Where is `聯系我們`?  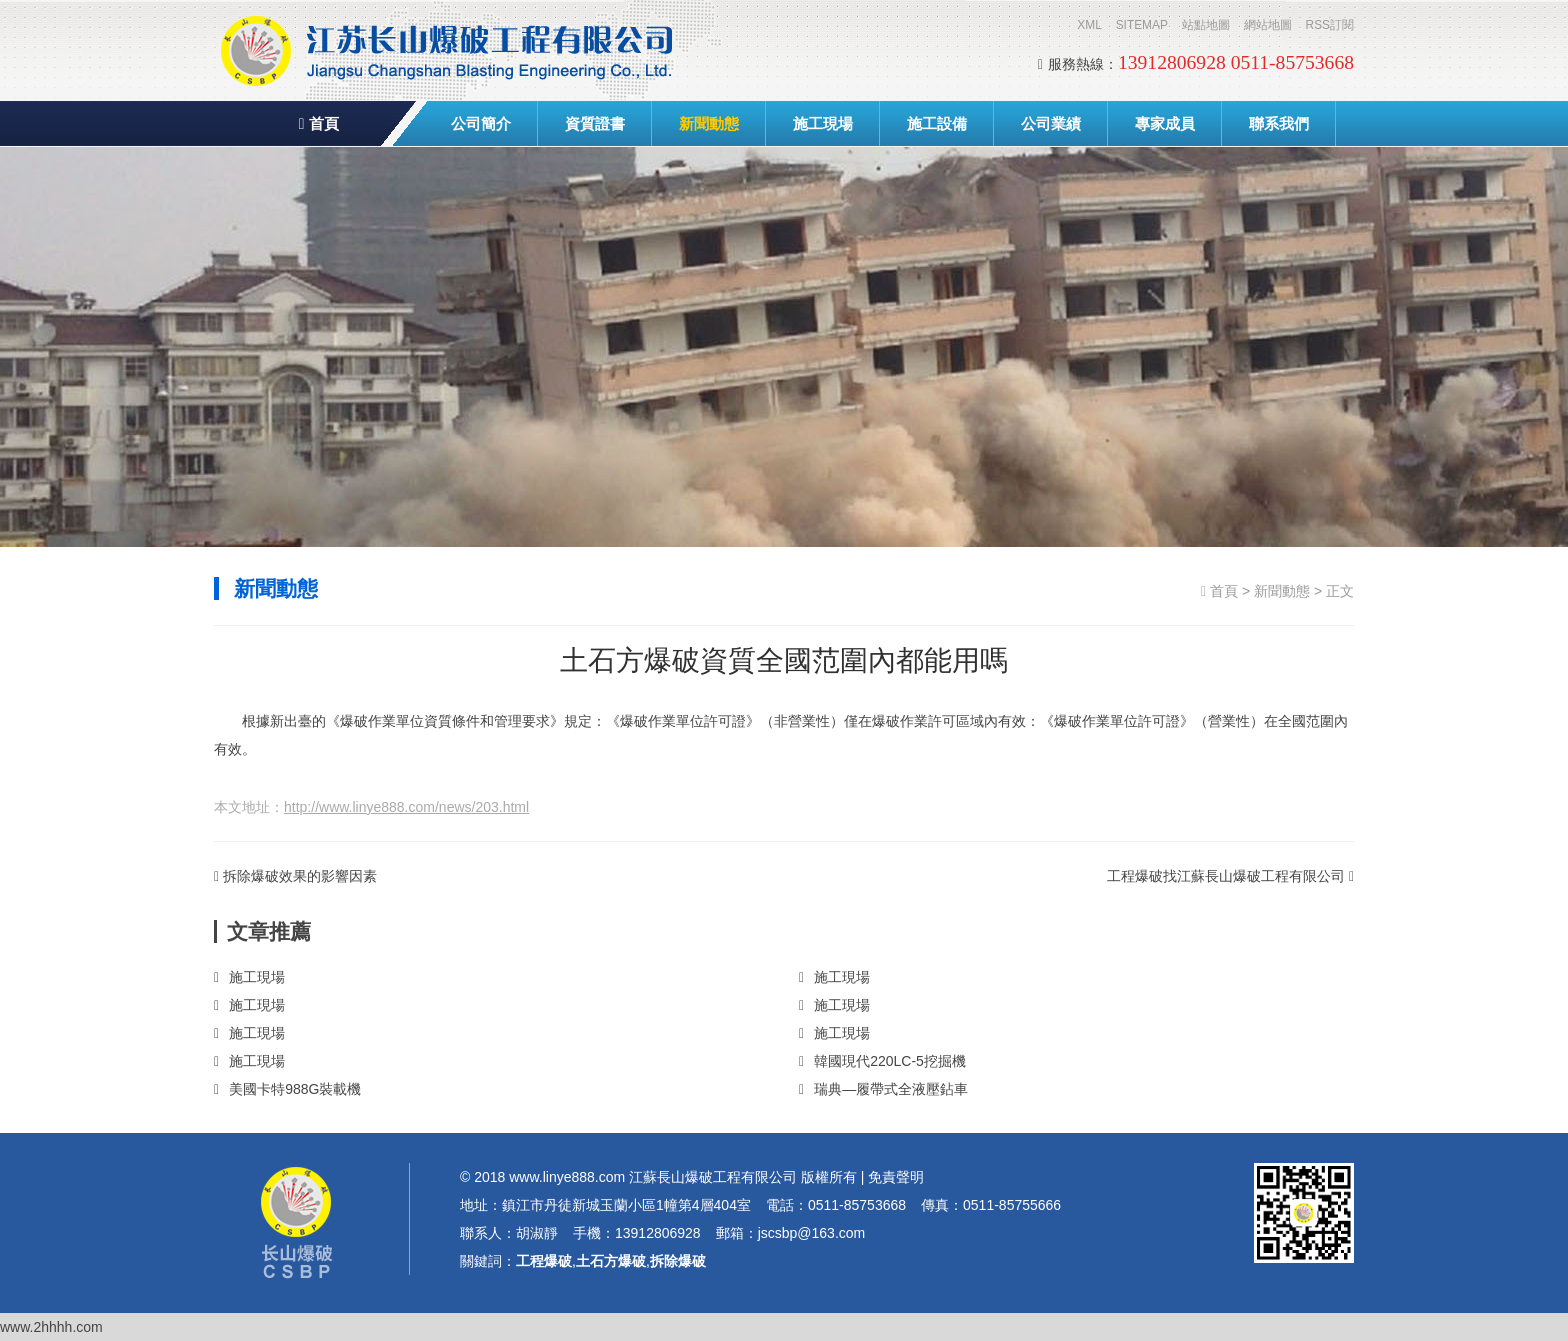
聯系我們 is located at coordinates (1279, 123).